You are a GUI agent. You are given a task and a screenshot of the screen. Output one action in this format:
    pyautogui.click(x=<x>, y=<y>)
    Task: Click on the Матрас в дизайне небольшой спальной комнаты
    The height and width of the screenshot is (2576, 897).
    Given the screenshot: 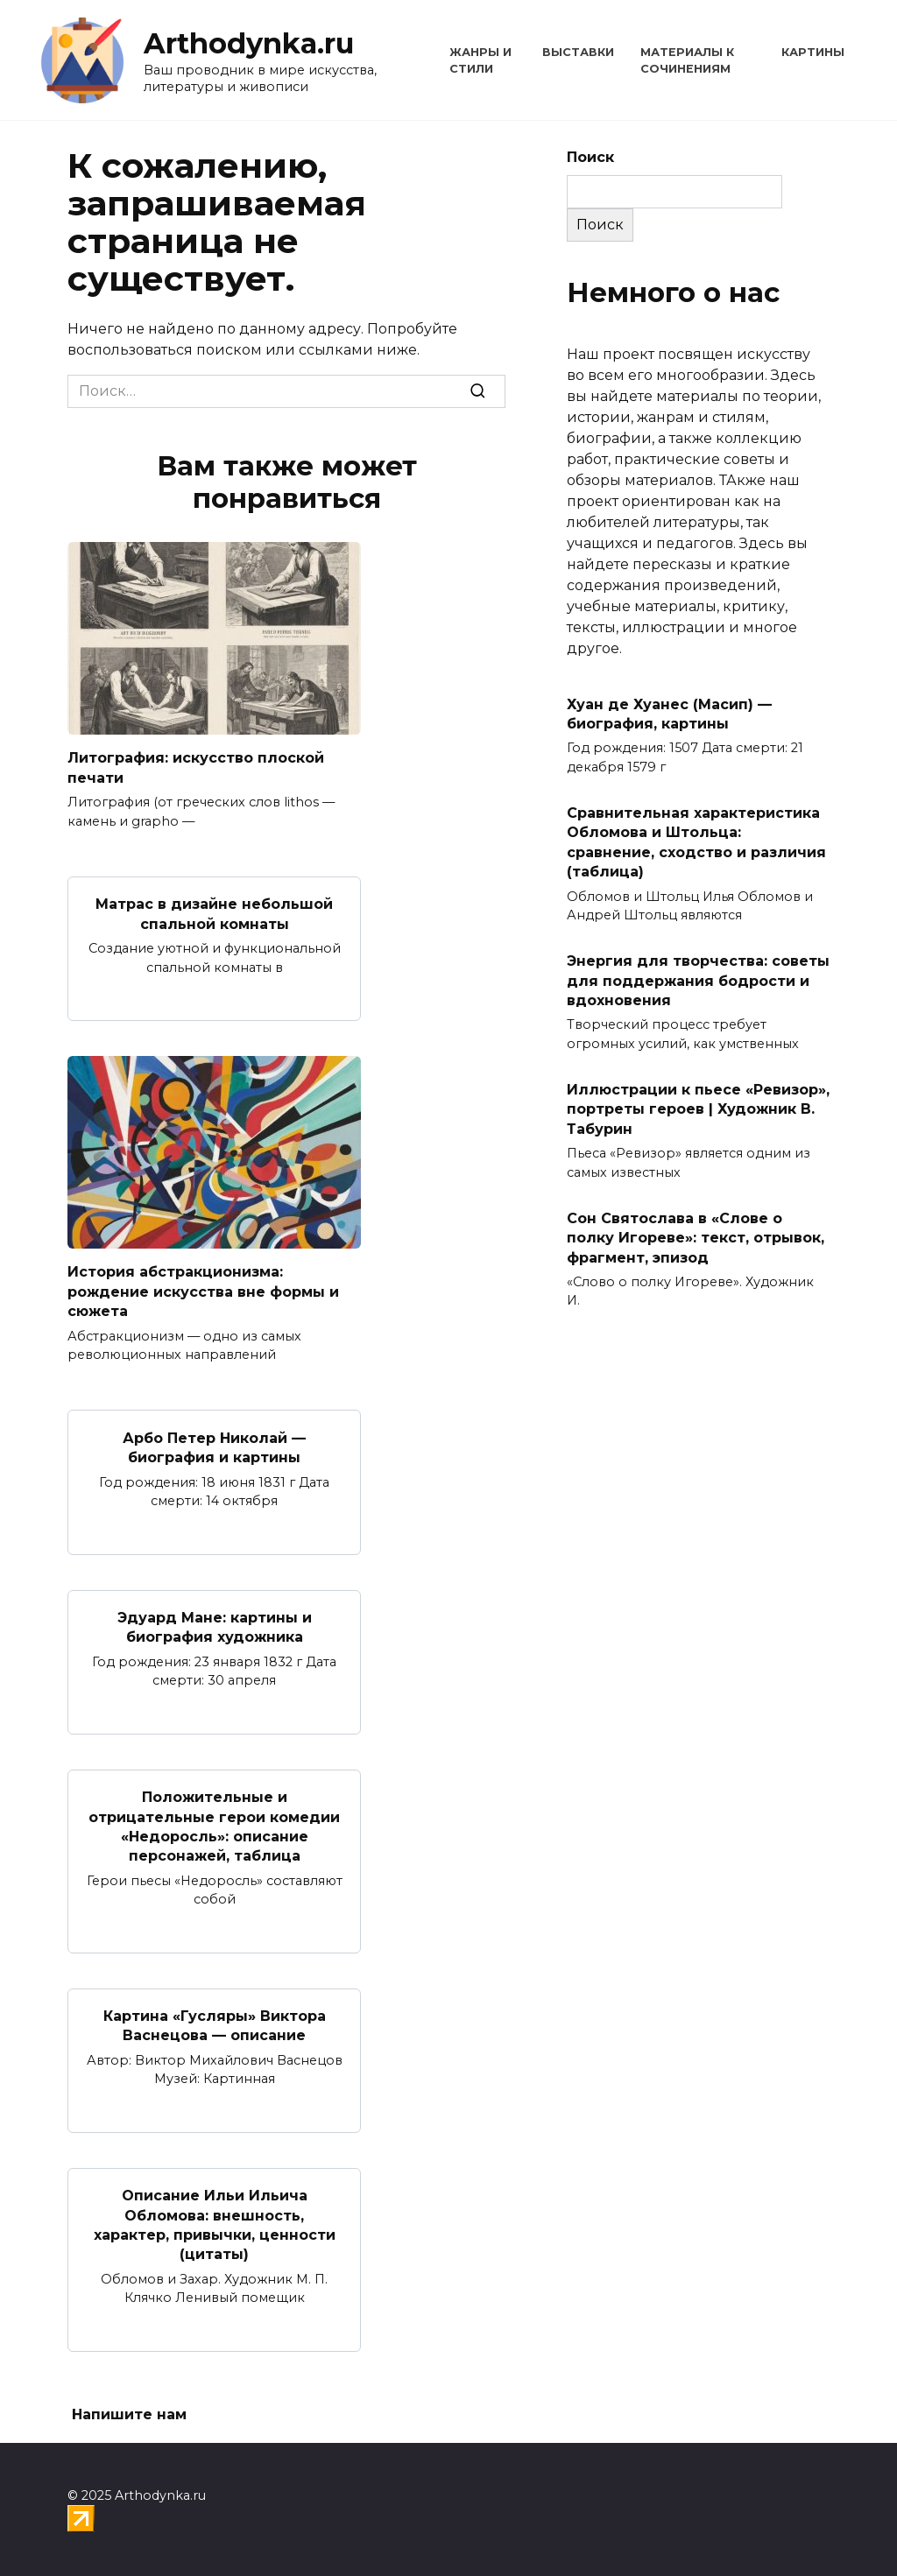 What is the action you would take?
    pyautogui.click(x=214, y=914)
    